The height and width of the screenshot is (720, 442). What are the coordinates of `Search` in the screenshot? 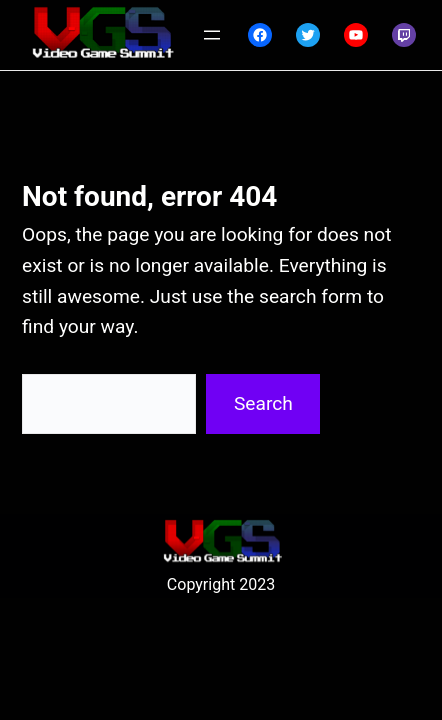 It's located at (263, 403).